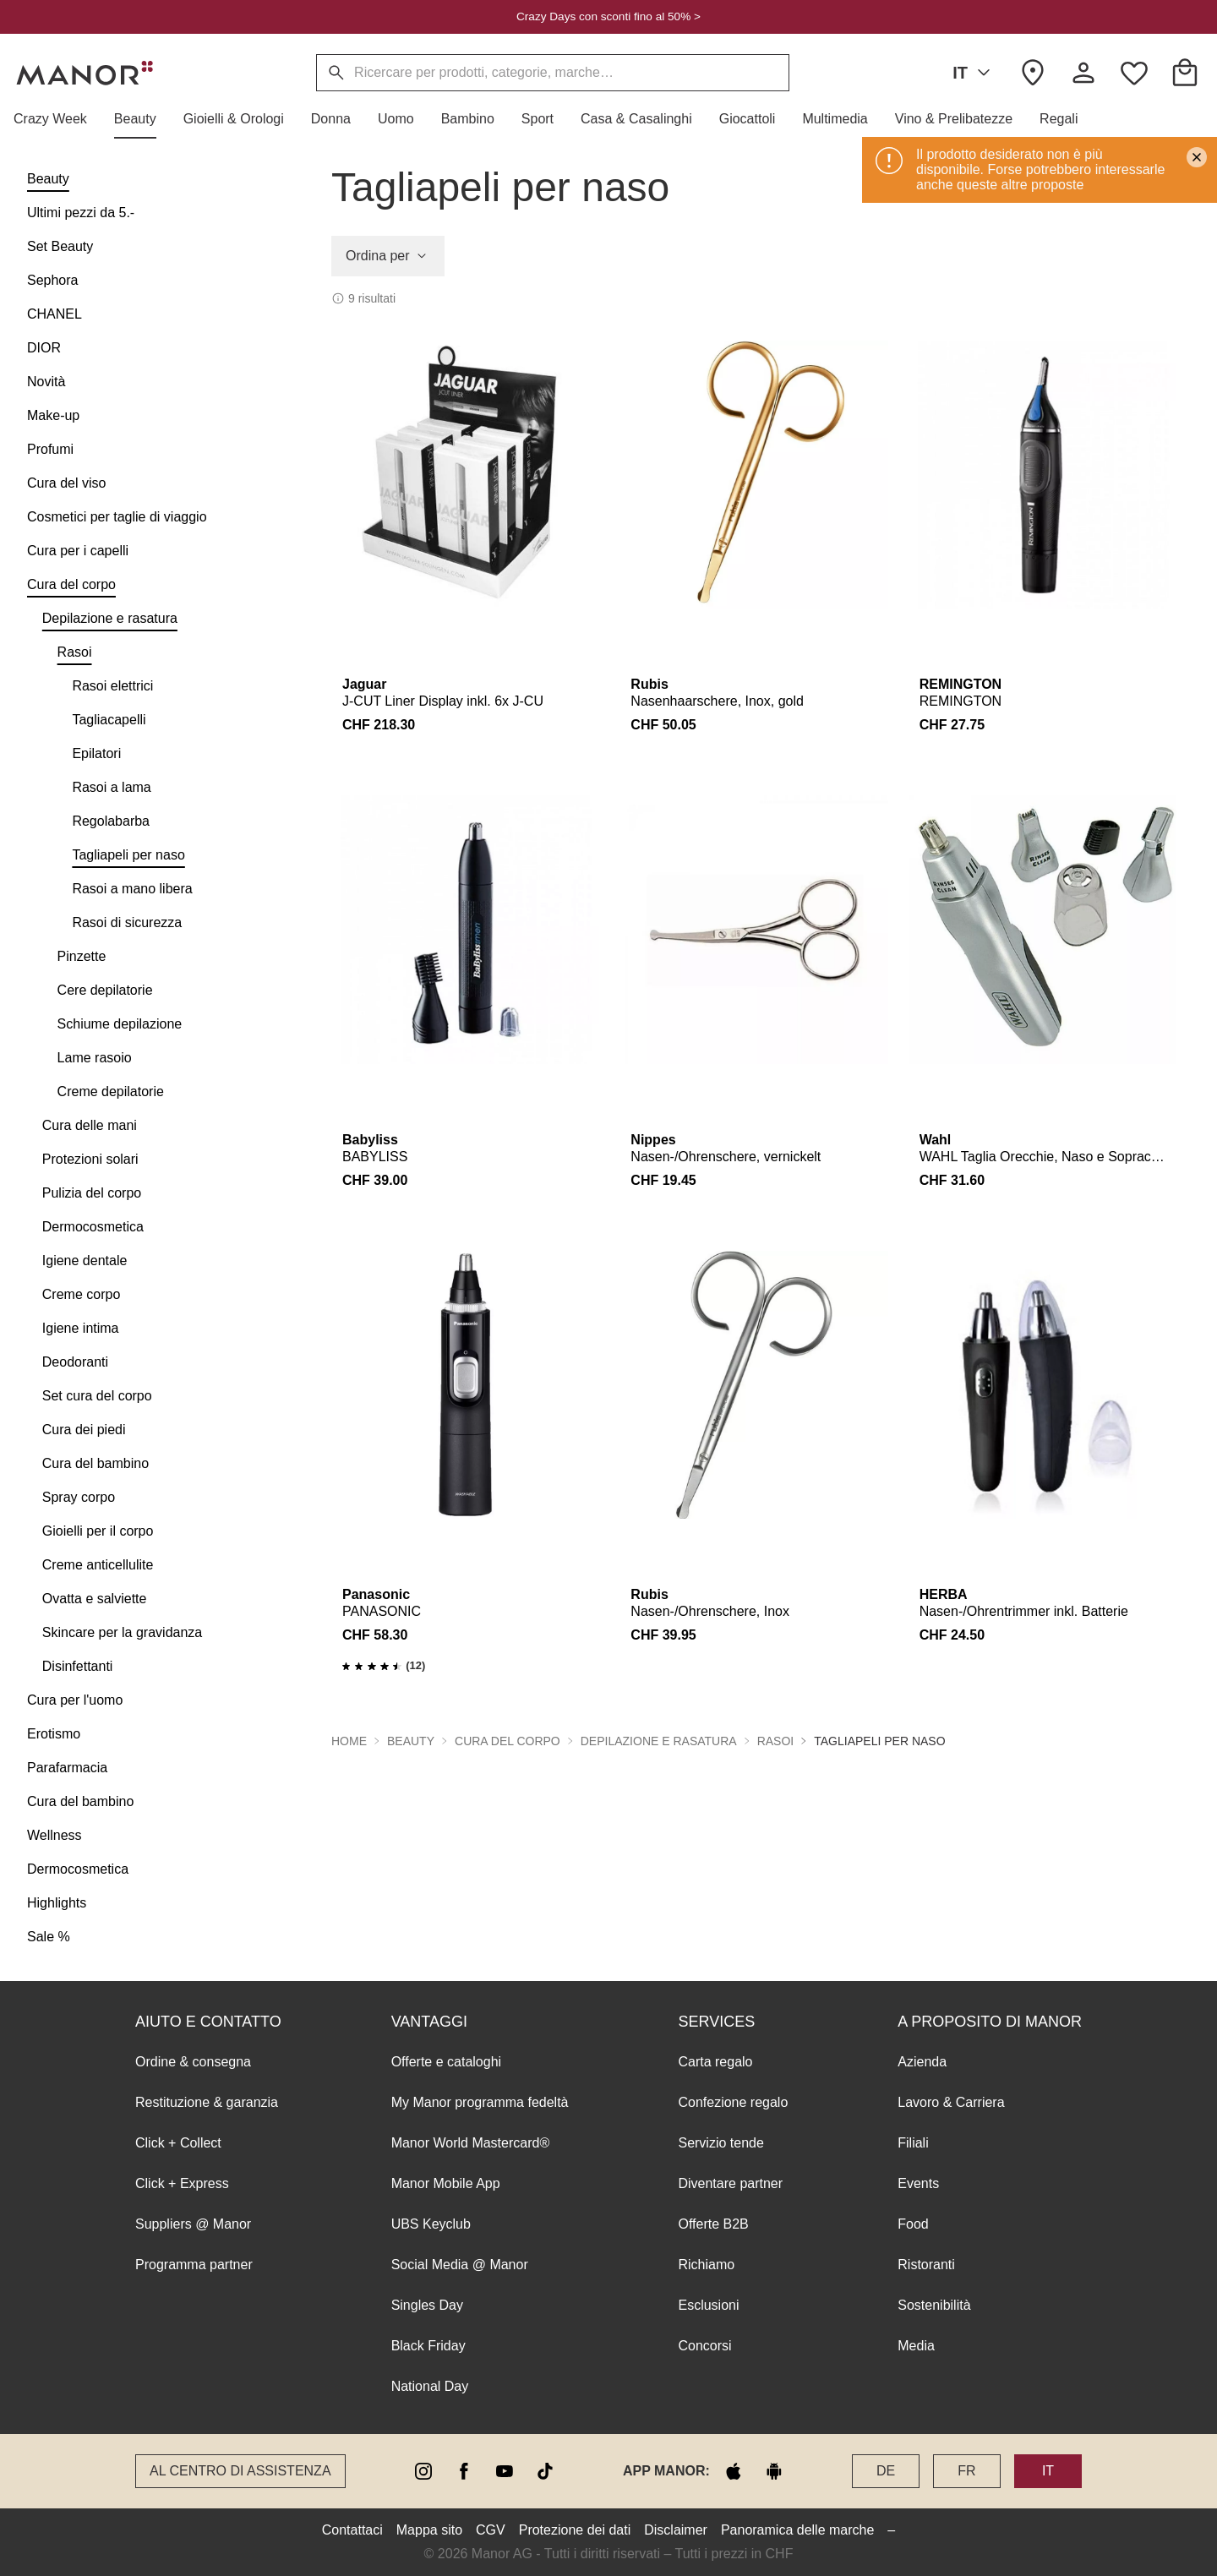 Image resolution: width=1217 pixels, height=2576 pixels. I want to click on Restituzione & garanzia, so click(206, 2102).